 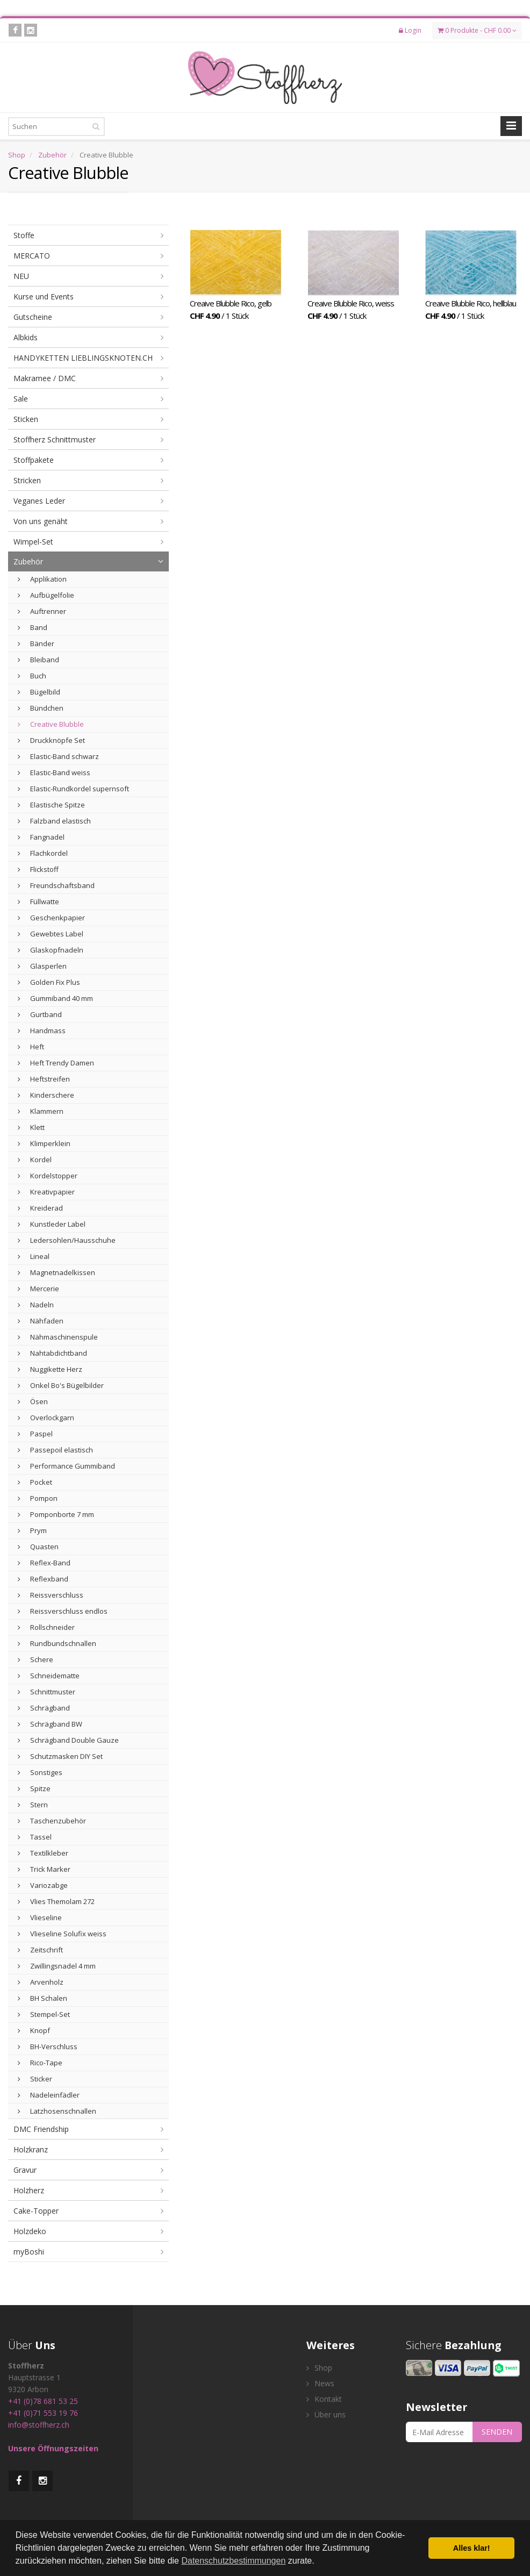 What do you see at coordinates (32, 627) in the screenshot?
I see `Band` at bounding box center [32, 627].